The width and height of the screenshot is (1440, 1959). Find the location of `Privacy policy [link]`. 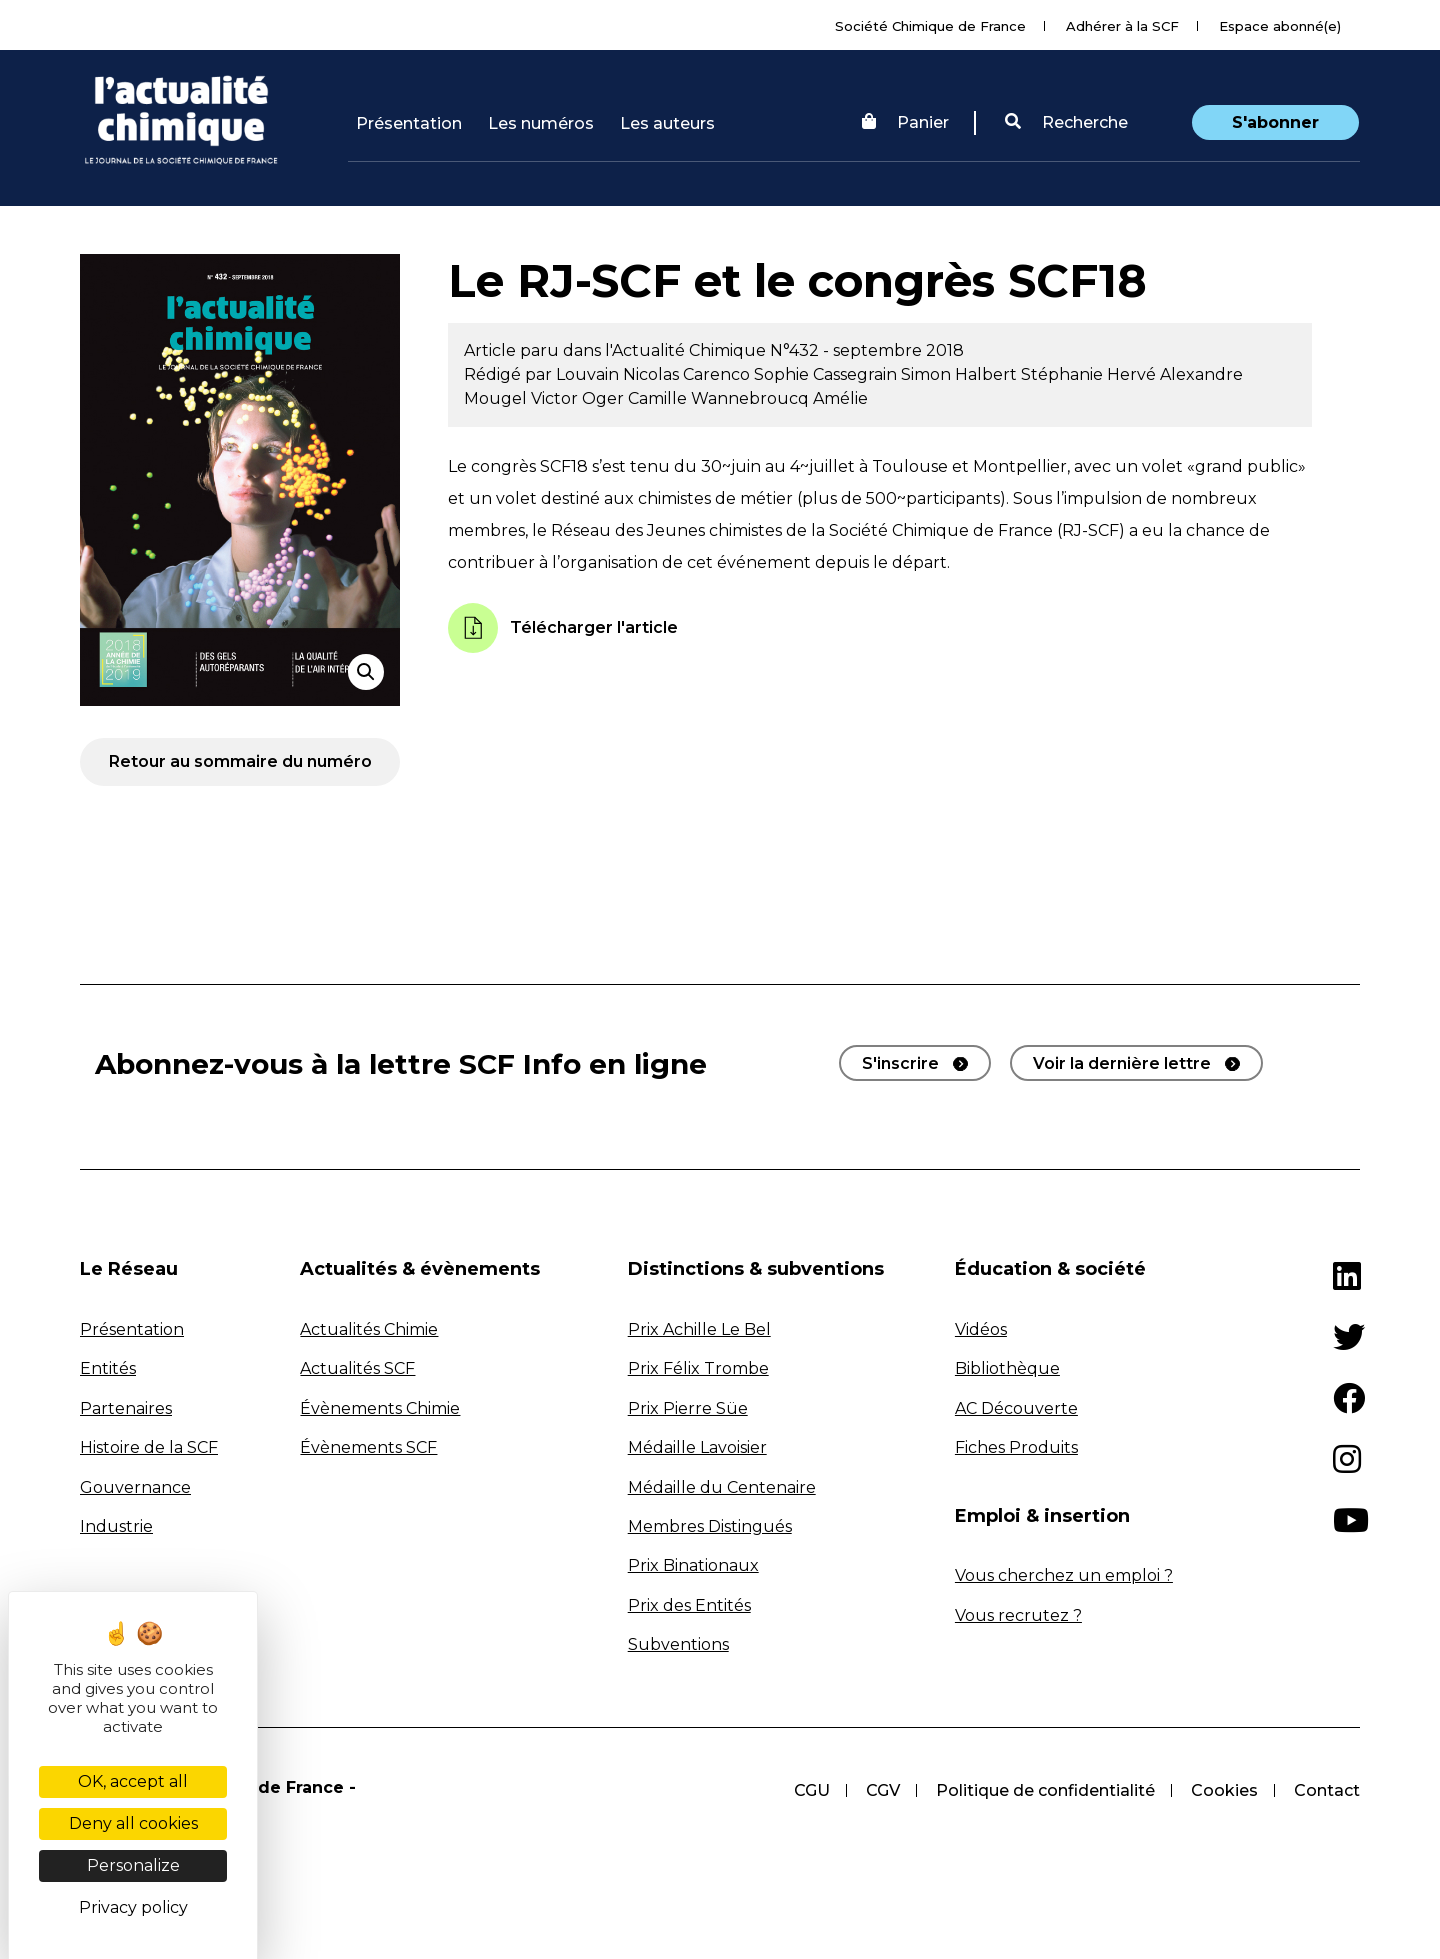

Privacy policy [link] is located at coordinates (133, 1907).